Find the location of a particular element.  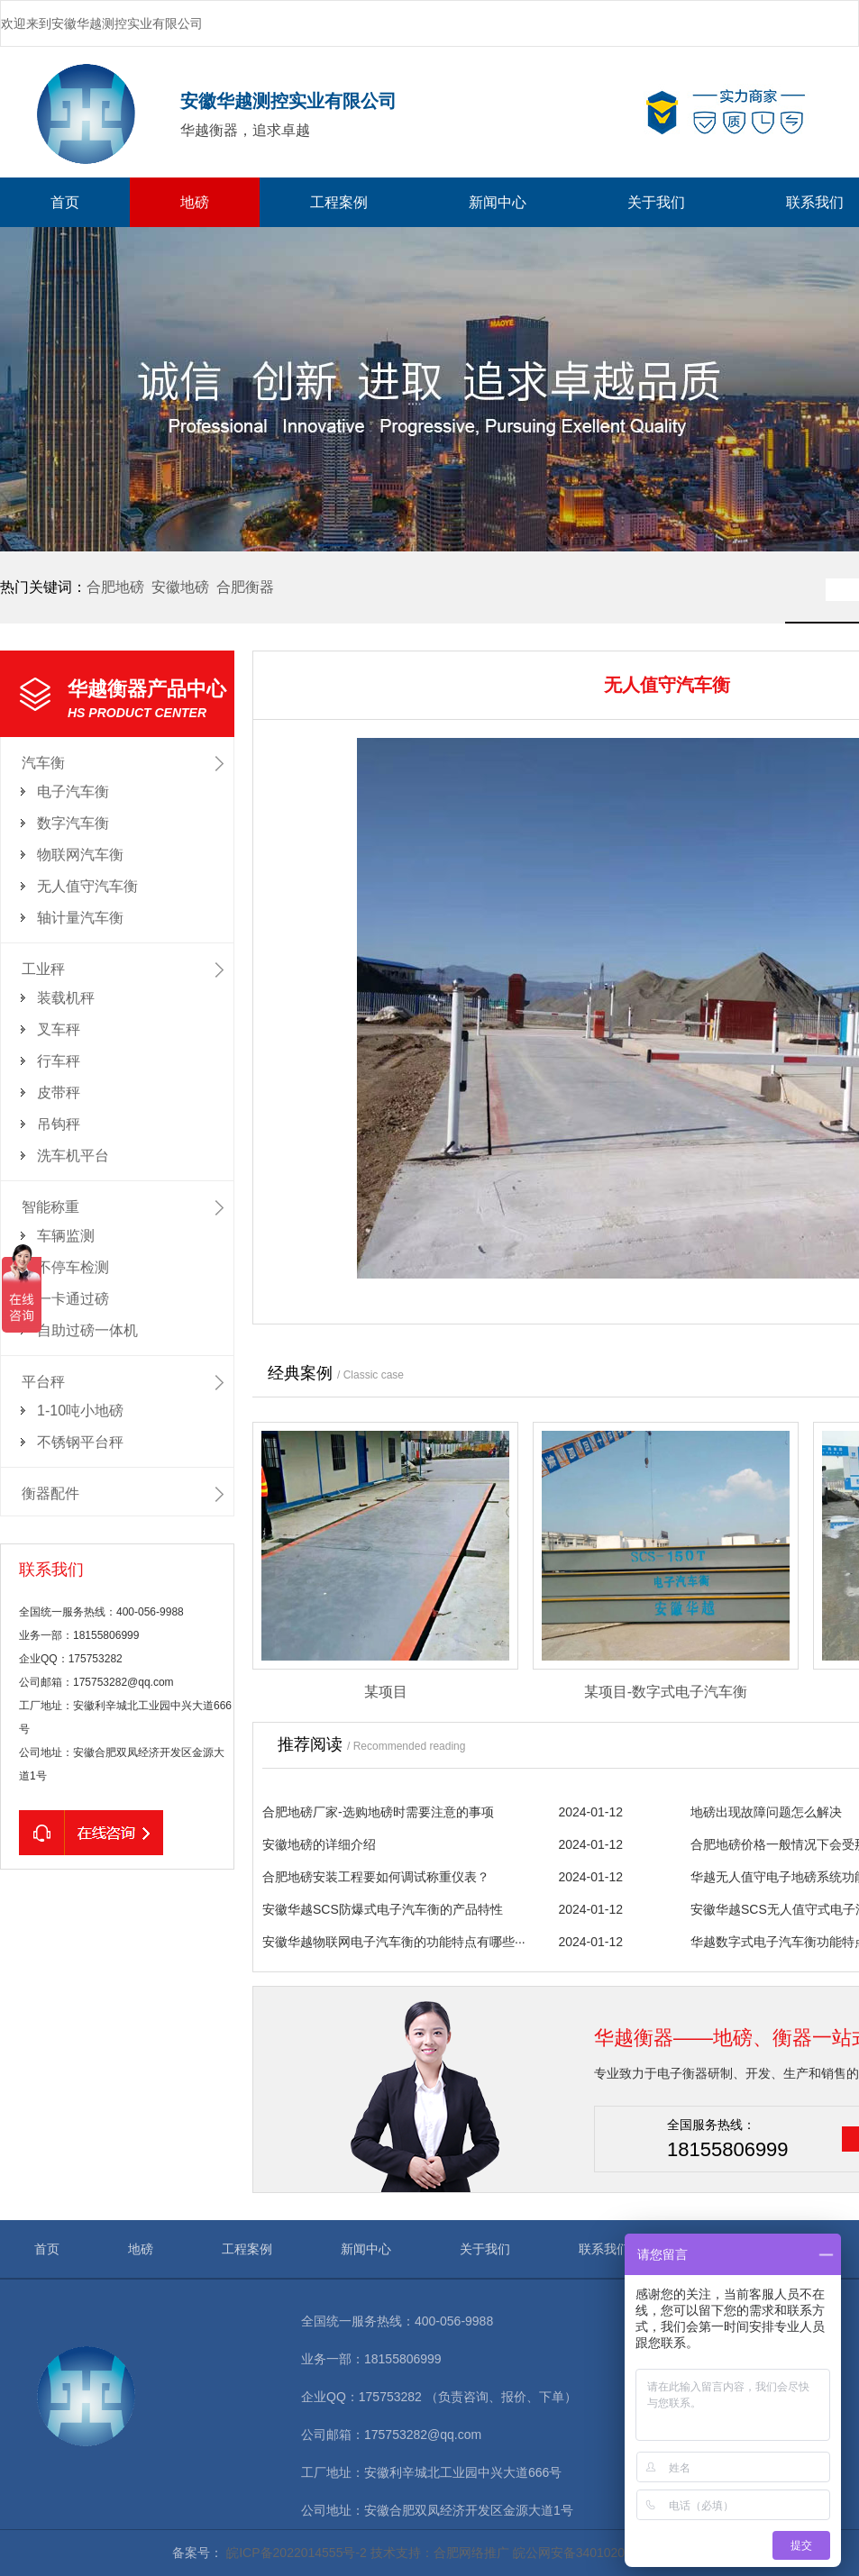

安徽地磅 is located at coordinates (180, 587).